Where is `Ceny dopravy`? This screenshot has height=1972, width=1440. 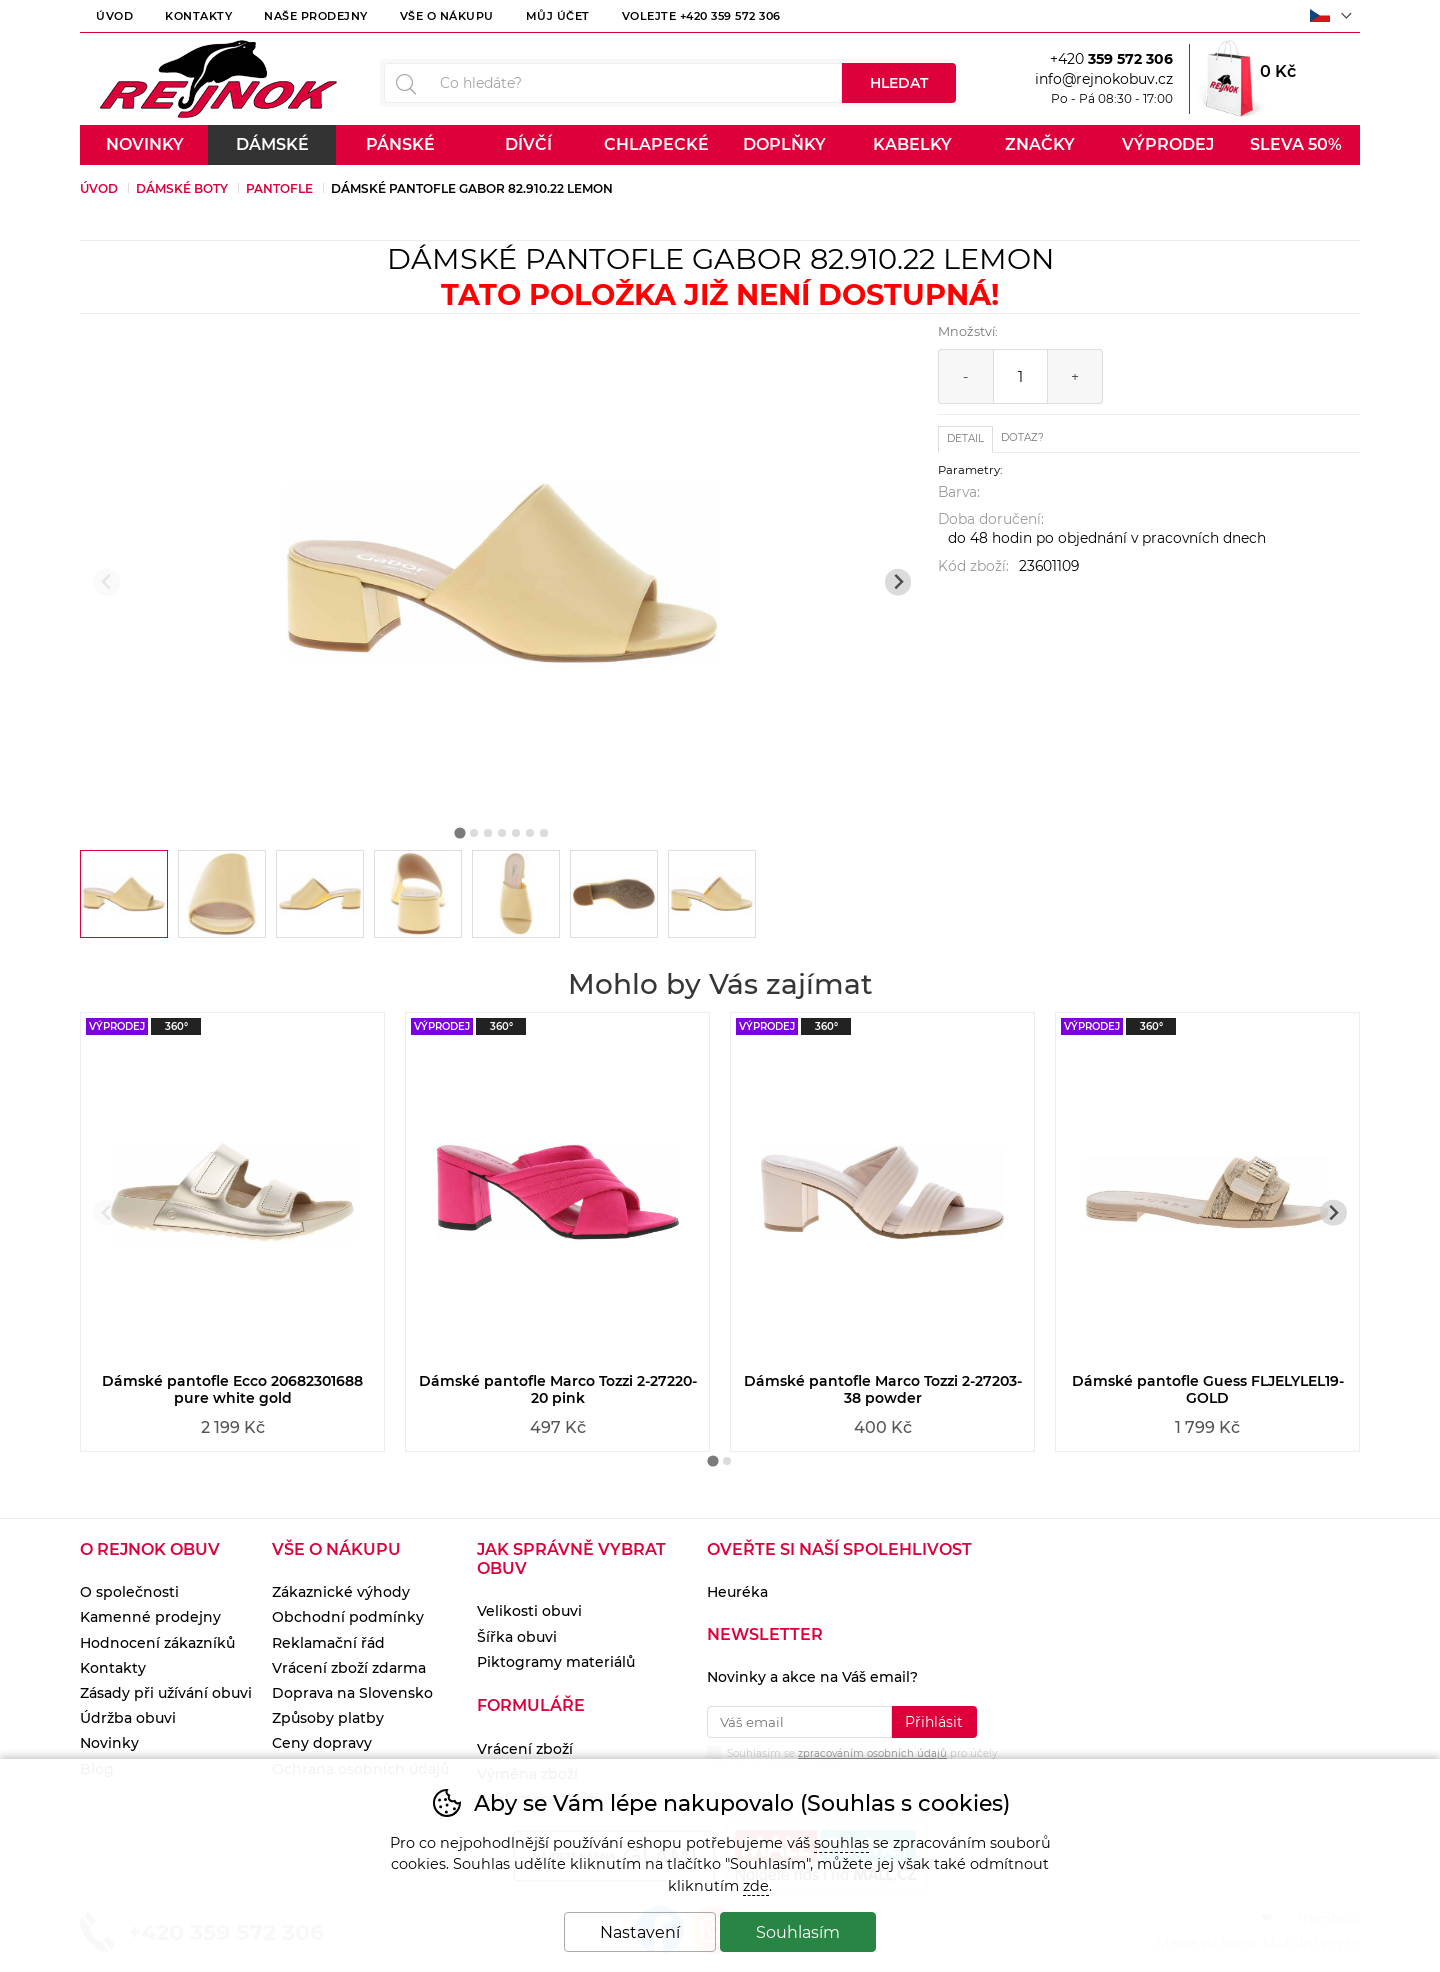
Ceny dopravy is located at coordinates (322, 1743).